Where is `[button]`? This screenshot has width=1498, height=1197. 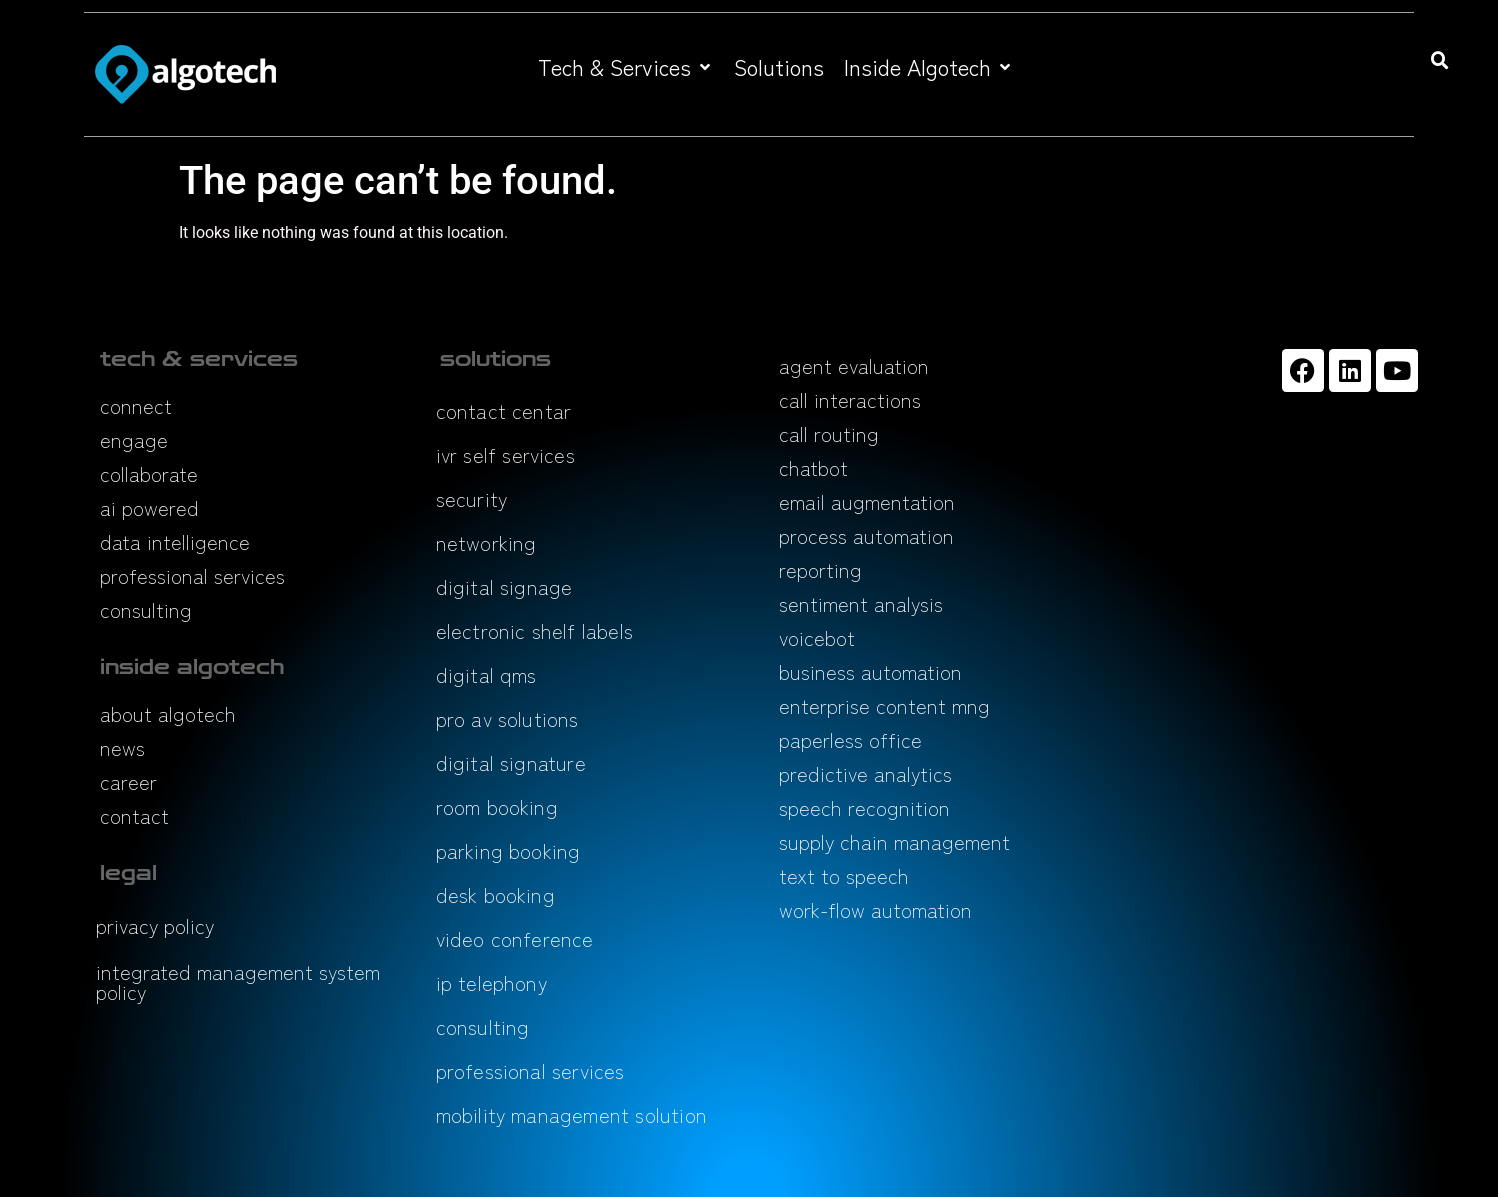 [button] is located at coordinates (626, 66).